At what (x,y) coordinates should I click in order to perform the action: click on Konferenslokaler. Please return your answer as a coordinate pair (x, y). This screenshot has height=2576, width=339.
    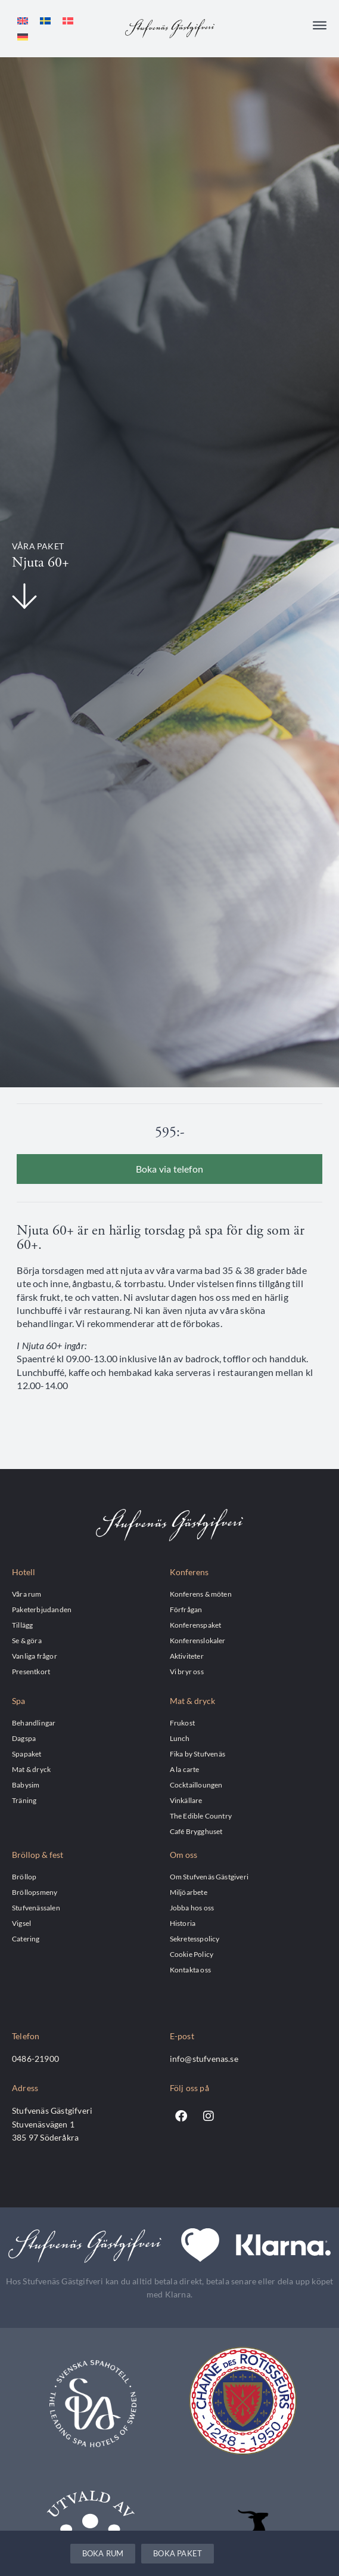
    Looking at the image, I should click on (198, 1640).